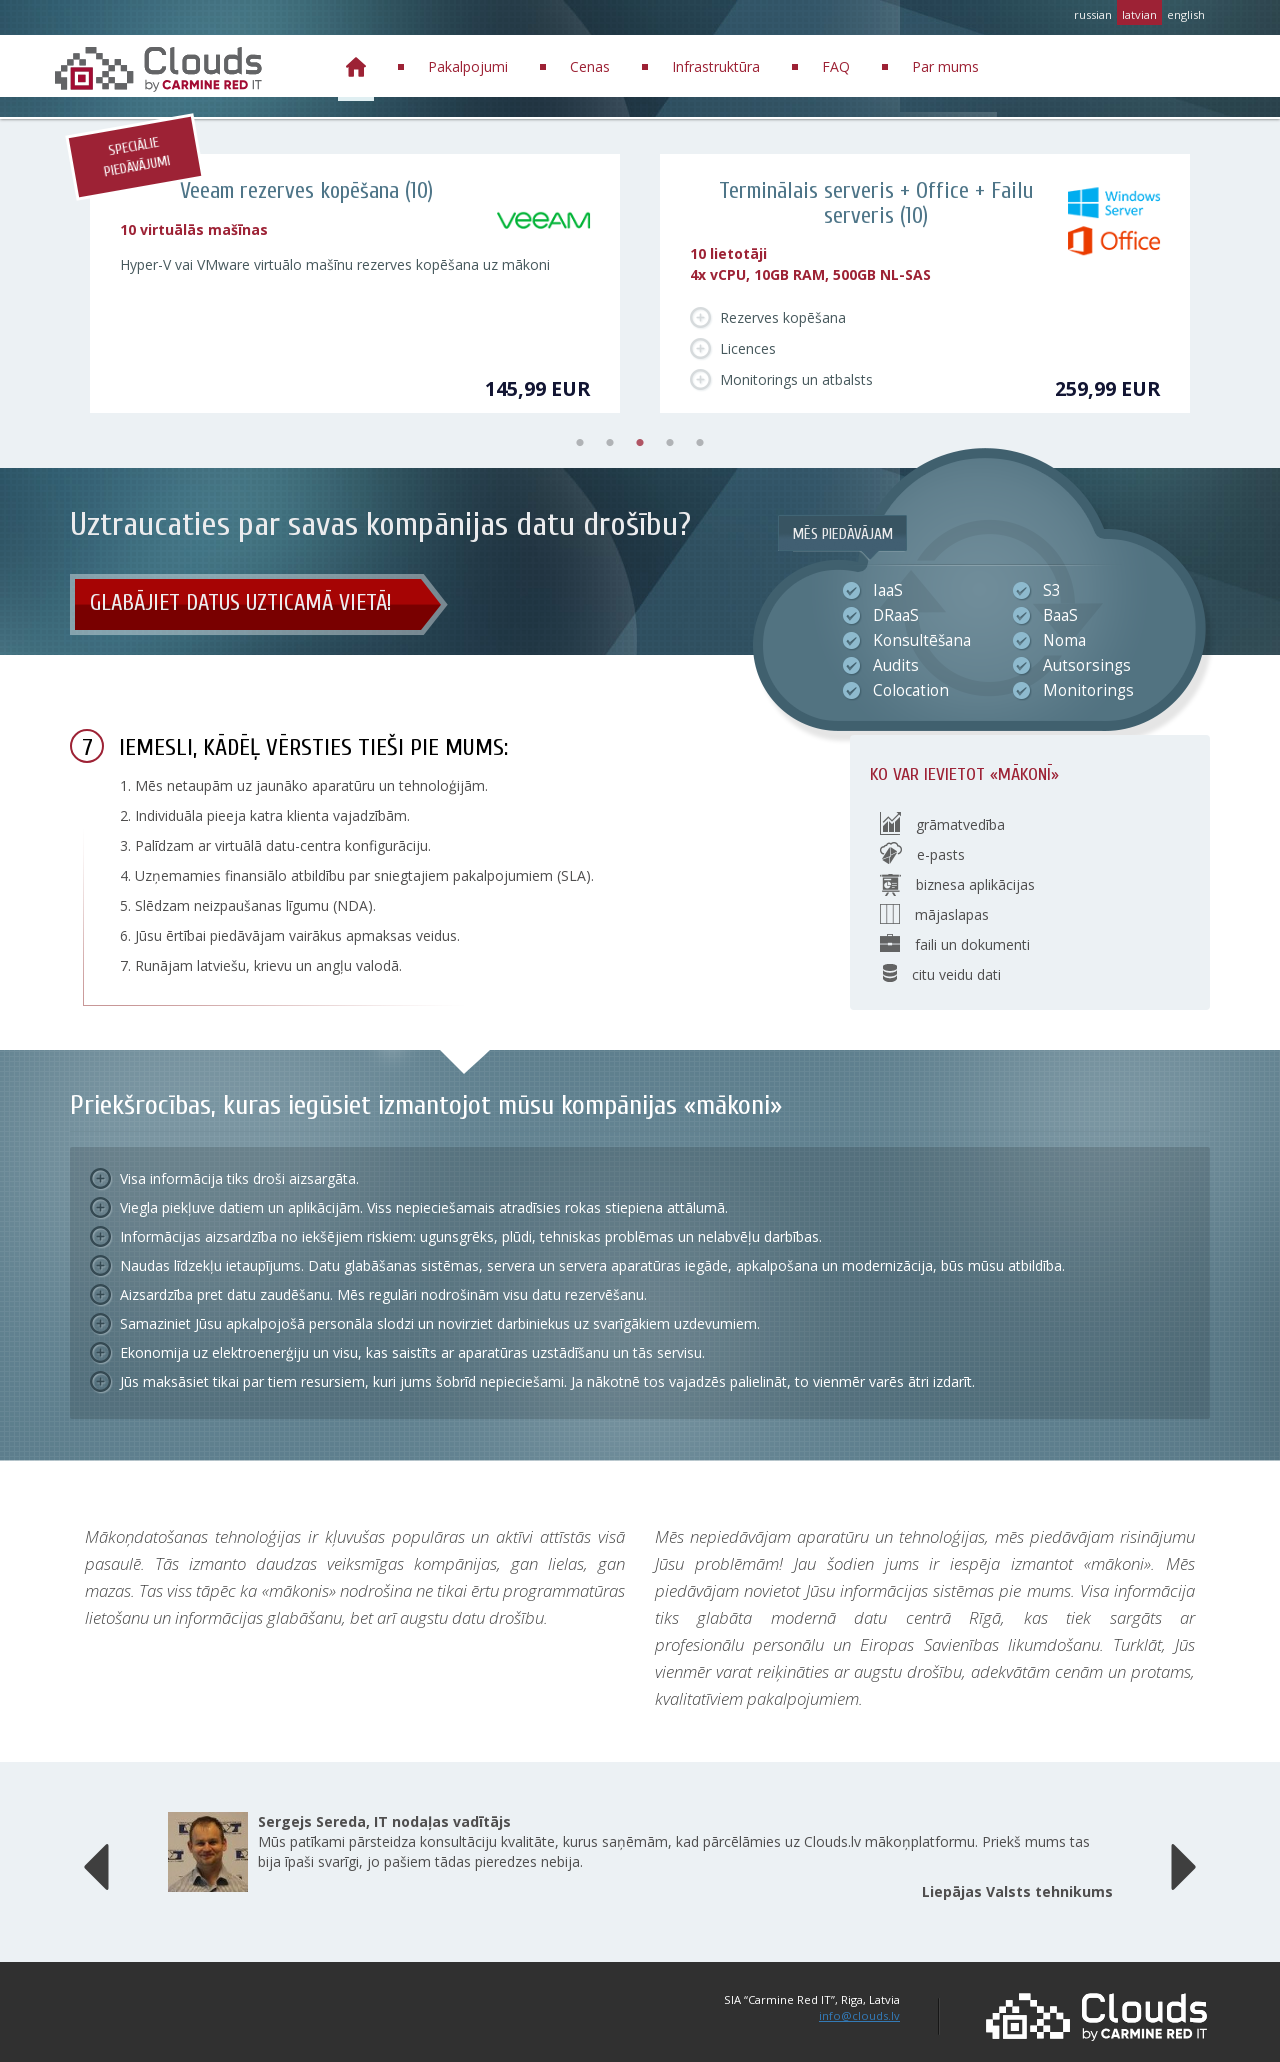 The image size is (1280, 2062). Describe the element at coordinates (1087, 666) in the screenshot. I see `Autsorsings` at that location.